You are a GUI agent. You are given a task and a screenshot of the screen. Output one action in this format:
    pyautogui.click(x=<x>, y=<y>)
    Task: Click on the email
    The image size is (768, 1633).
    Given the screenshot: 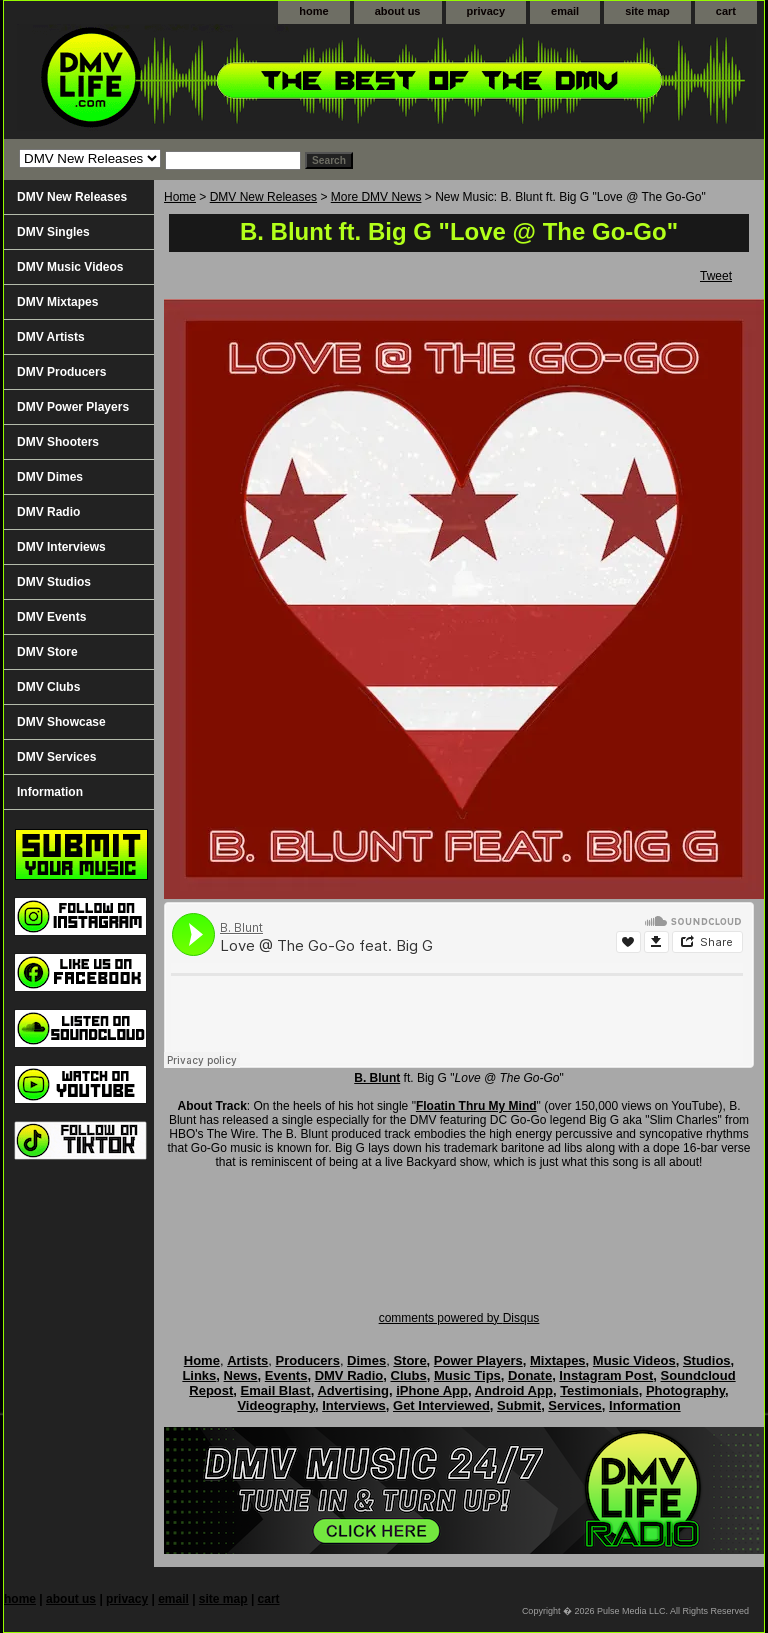 What is the action you would take?
    pyautogui.click(x=565, y=11)
    